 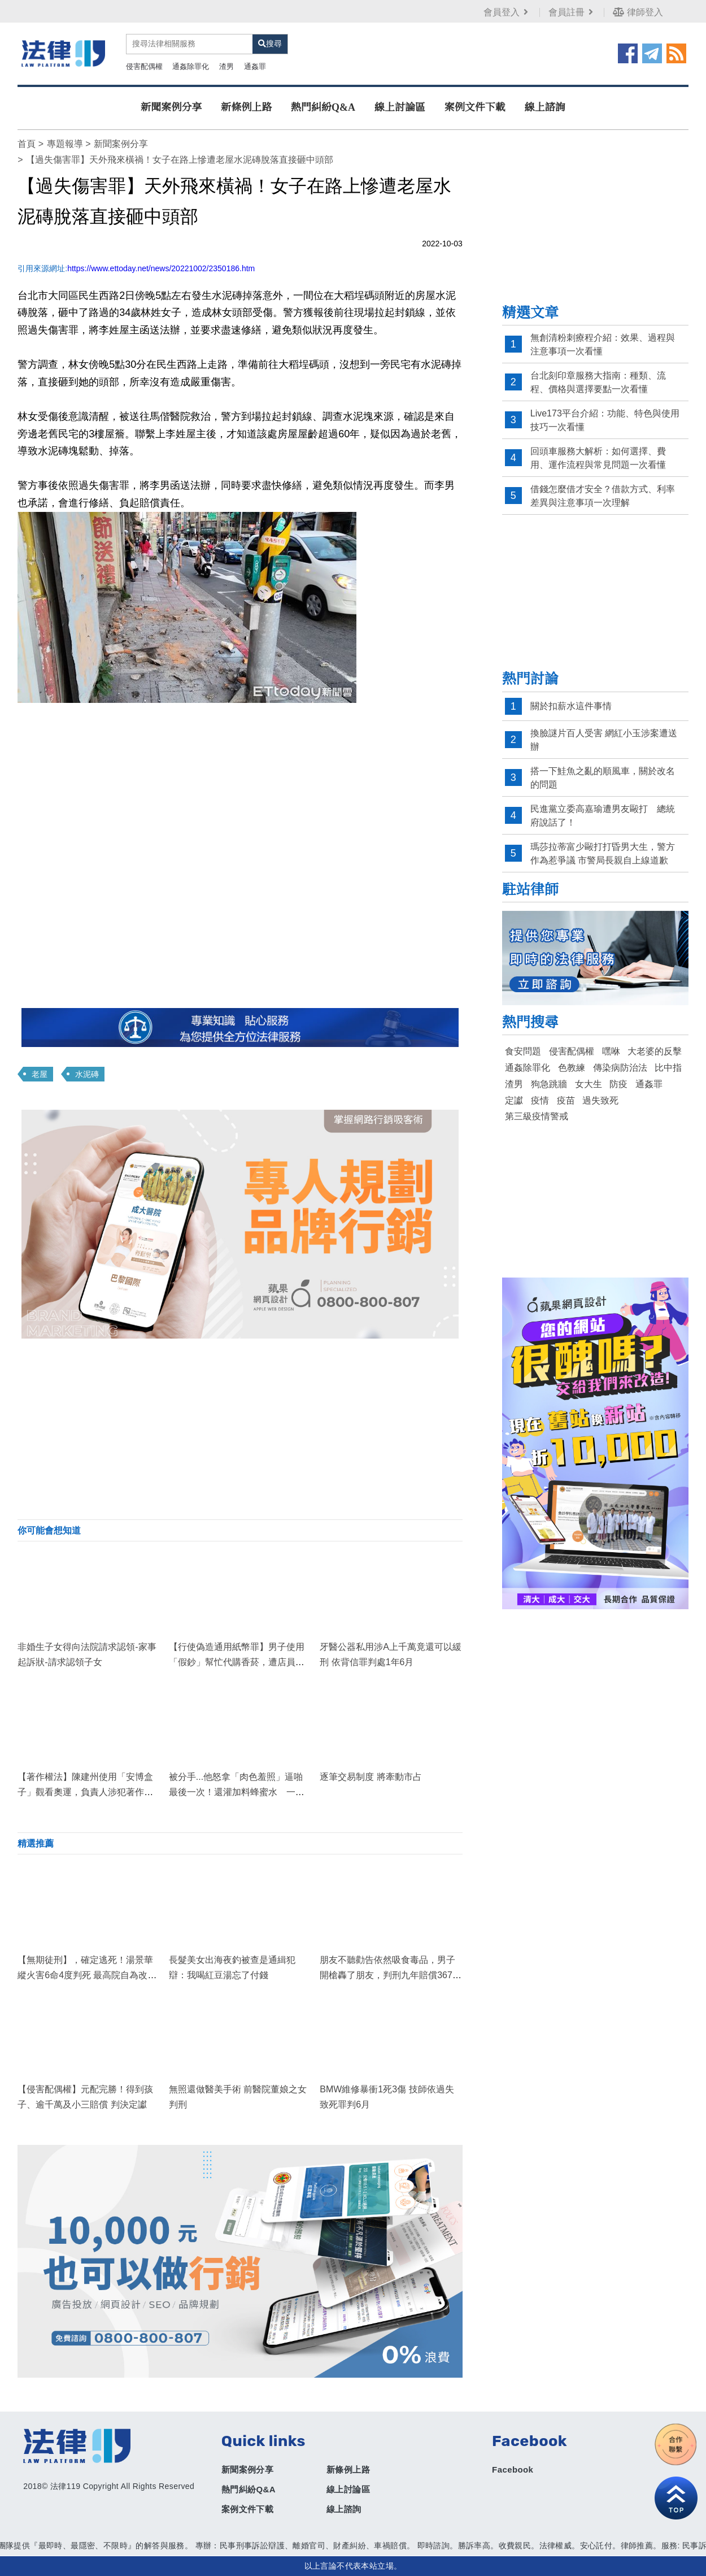 What do you see at coordinates (65, 144) in the screenshot?
I see `專題報導` at bounding box center [65, 144].